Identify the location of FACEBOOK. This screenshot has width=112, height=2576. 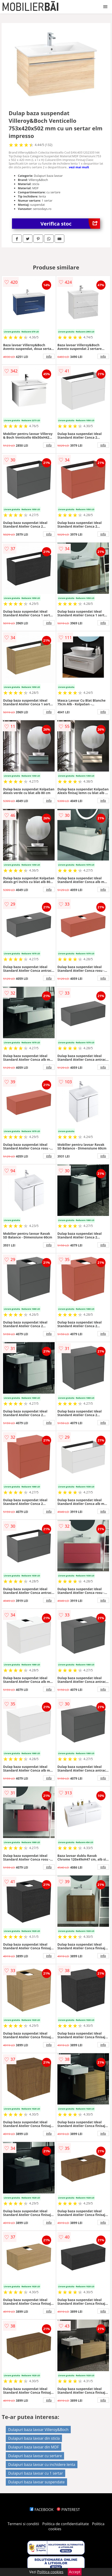
(41, 2509).